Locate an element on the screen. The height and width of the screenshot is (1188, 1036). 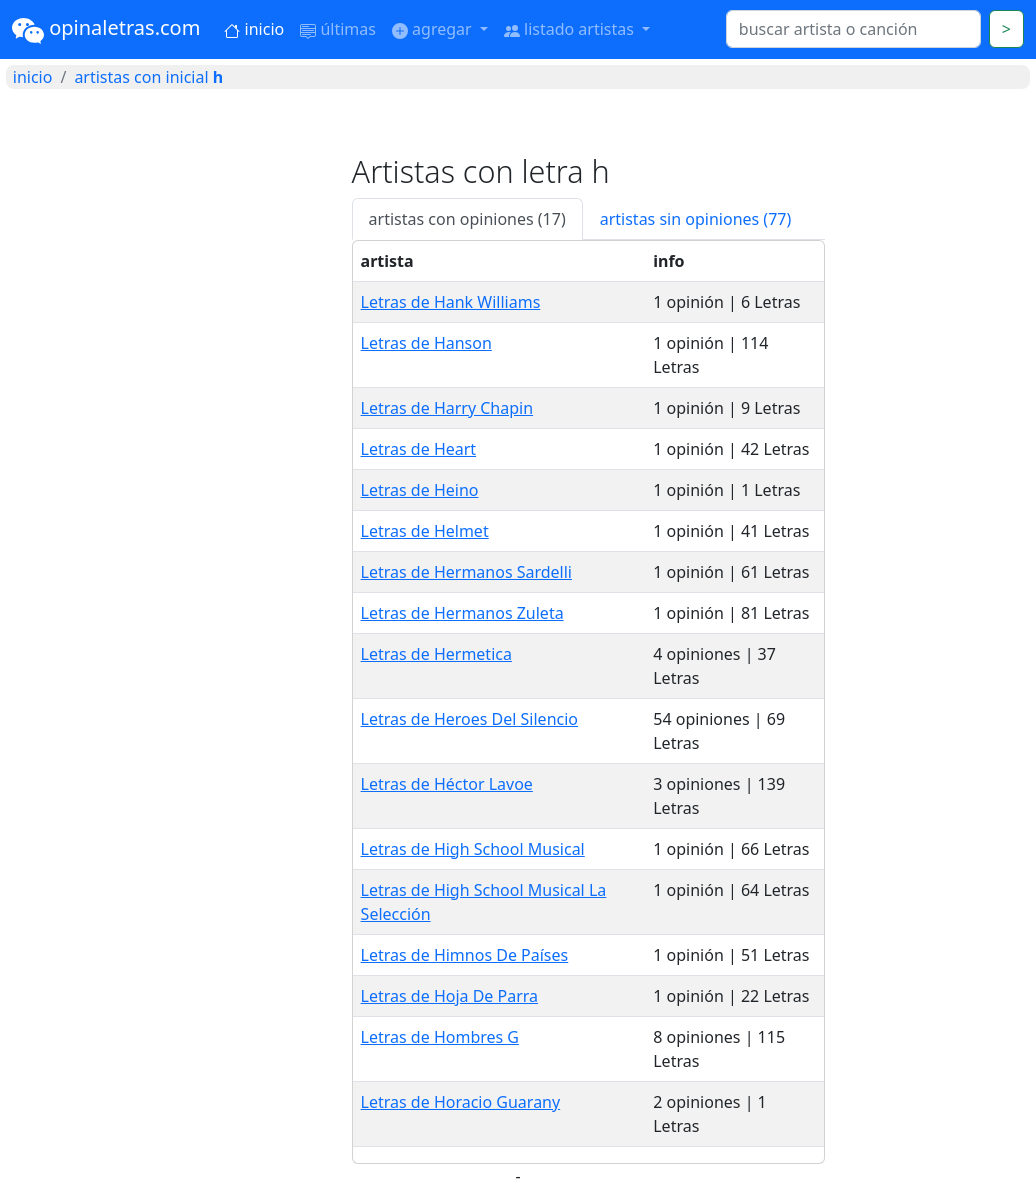
Letras de High School Musical is located at coordinates (473, 849).